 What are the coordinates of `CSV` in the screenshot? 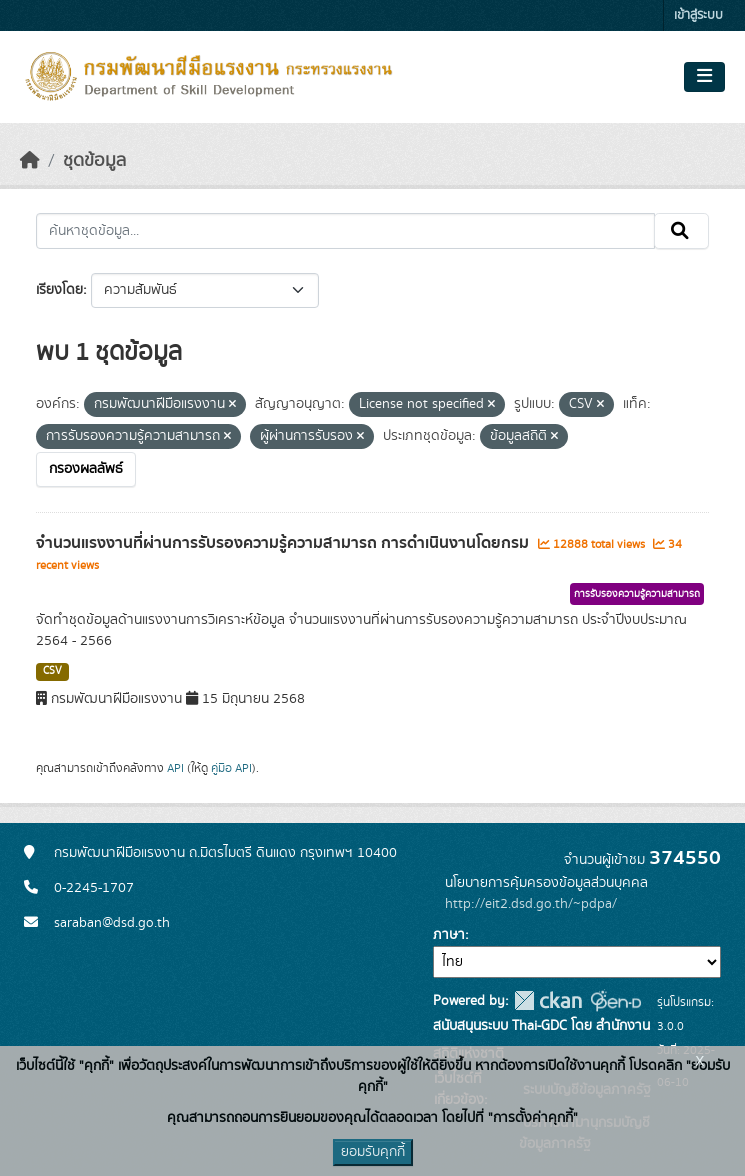 It's located at (52, 671).